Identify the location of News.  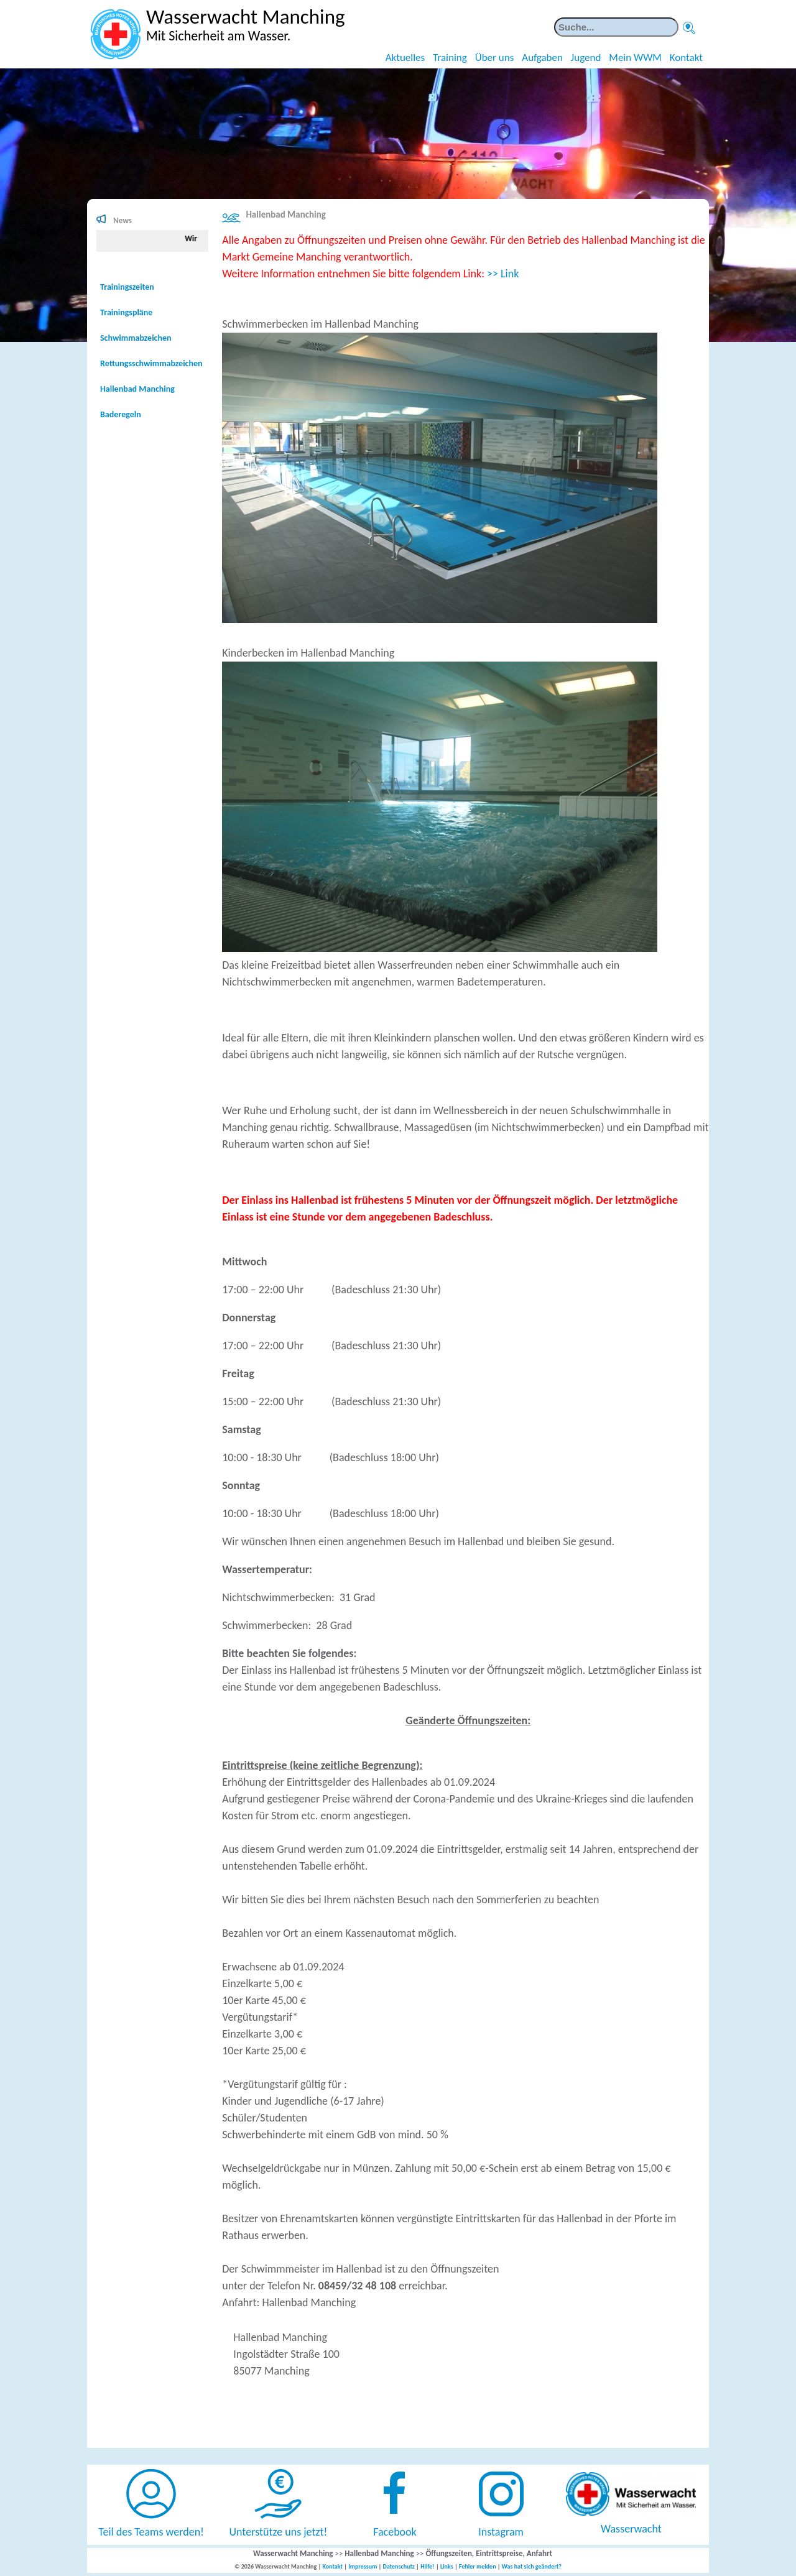
(122, 220).